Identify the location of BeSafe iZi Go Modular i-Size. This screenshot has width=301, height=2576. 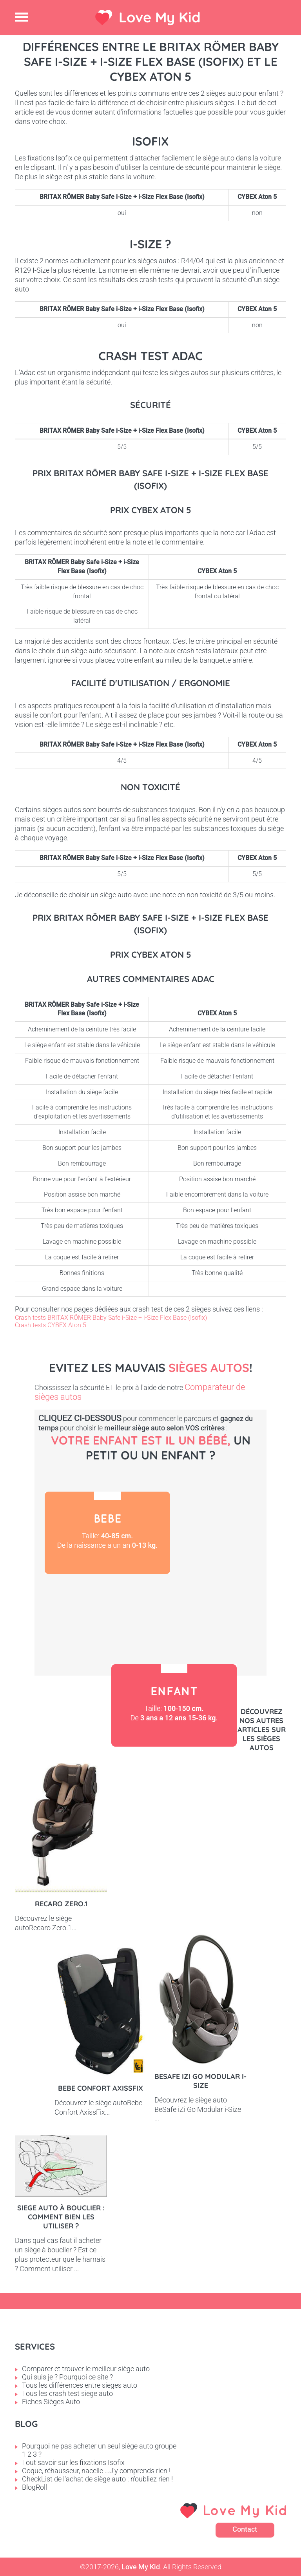
(200, 2081).